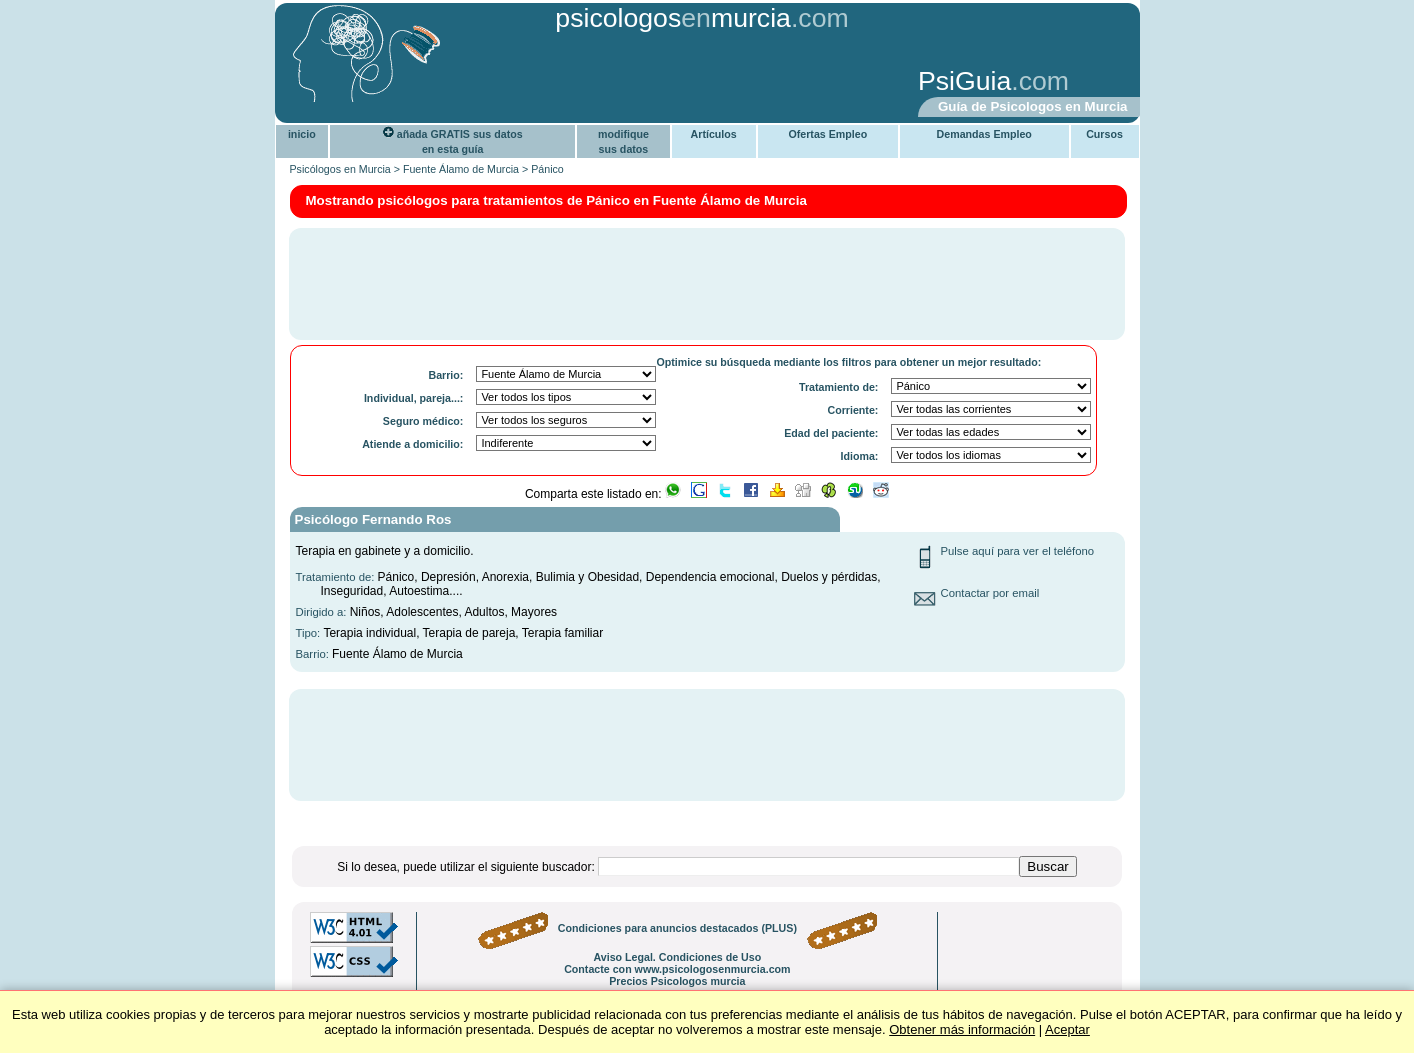 Image resolution: width=1414 pixels, height=1053 pixels. I want to click on Aceptar, so click(1067, 1029).